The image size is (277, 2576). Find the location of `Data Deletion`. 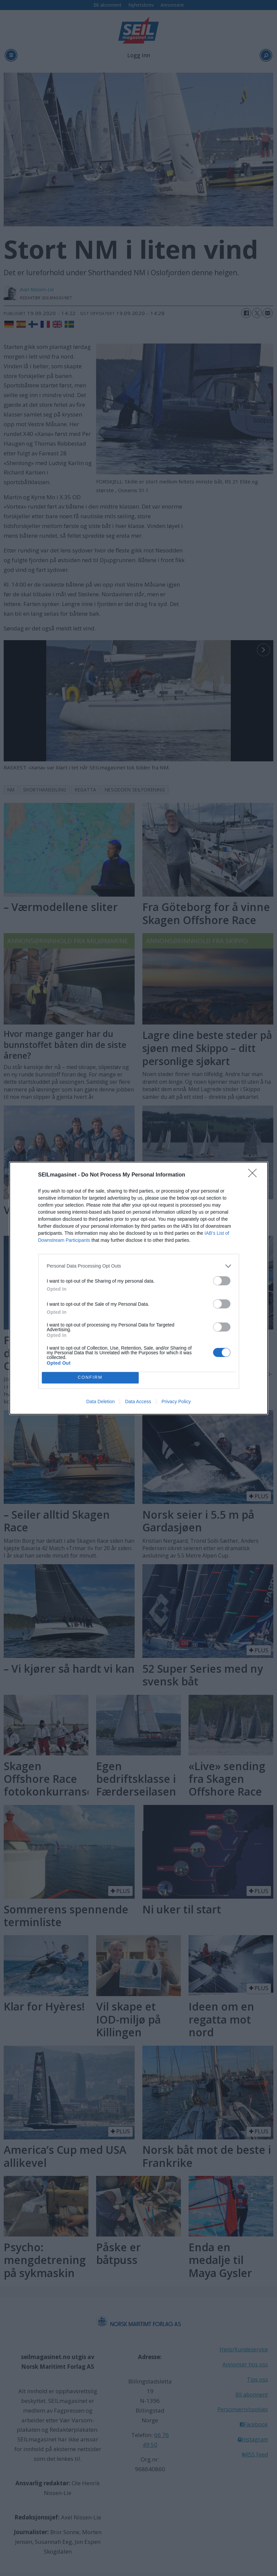

Data Deletion is located at coordinates (100, 1401).